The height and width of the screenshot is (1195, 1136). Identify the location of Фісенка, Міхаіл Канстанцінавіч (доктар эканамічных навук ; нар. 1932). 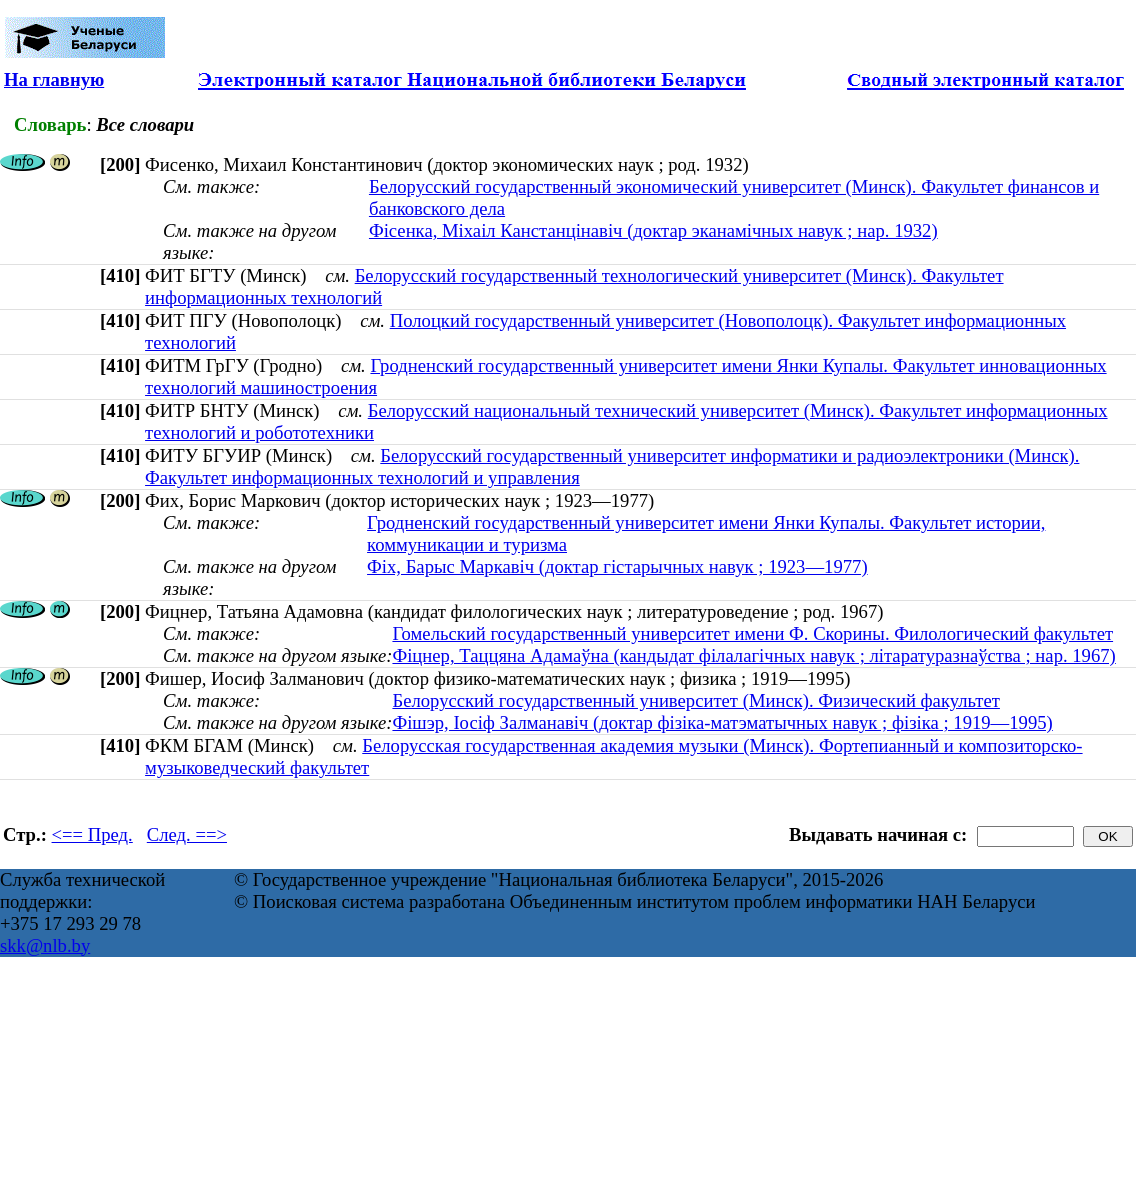
(653, 230).